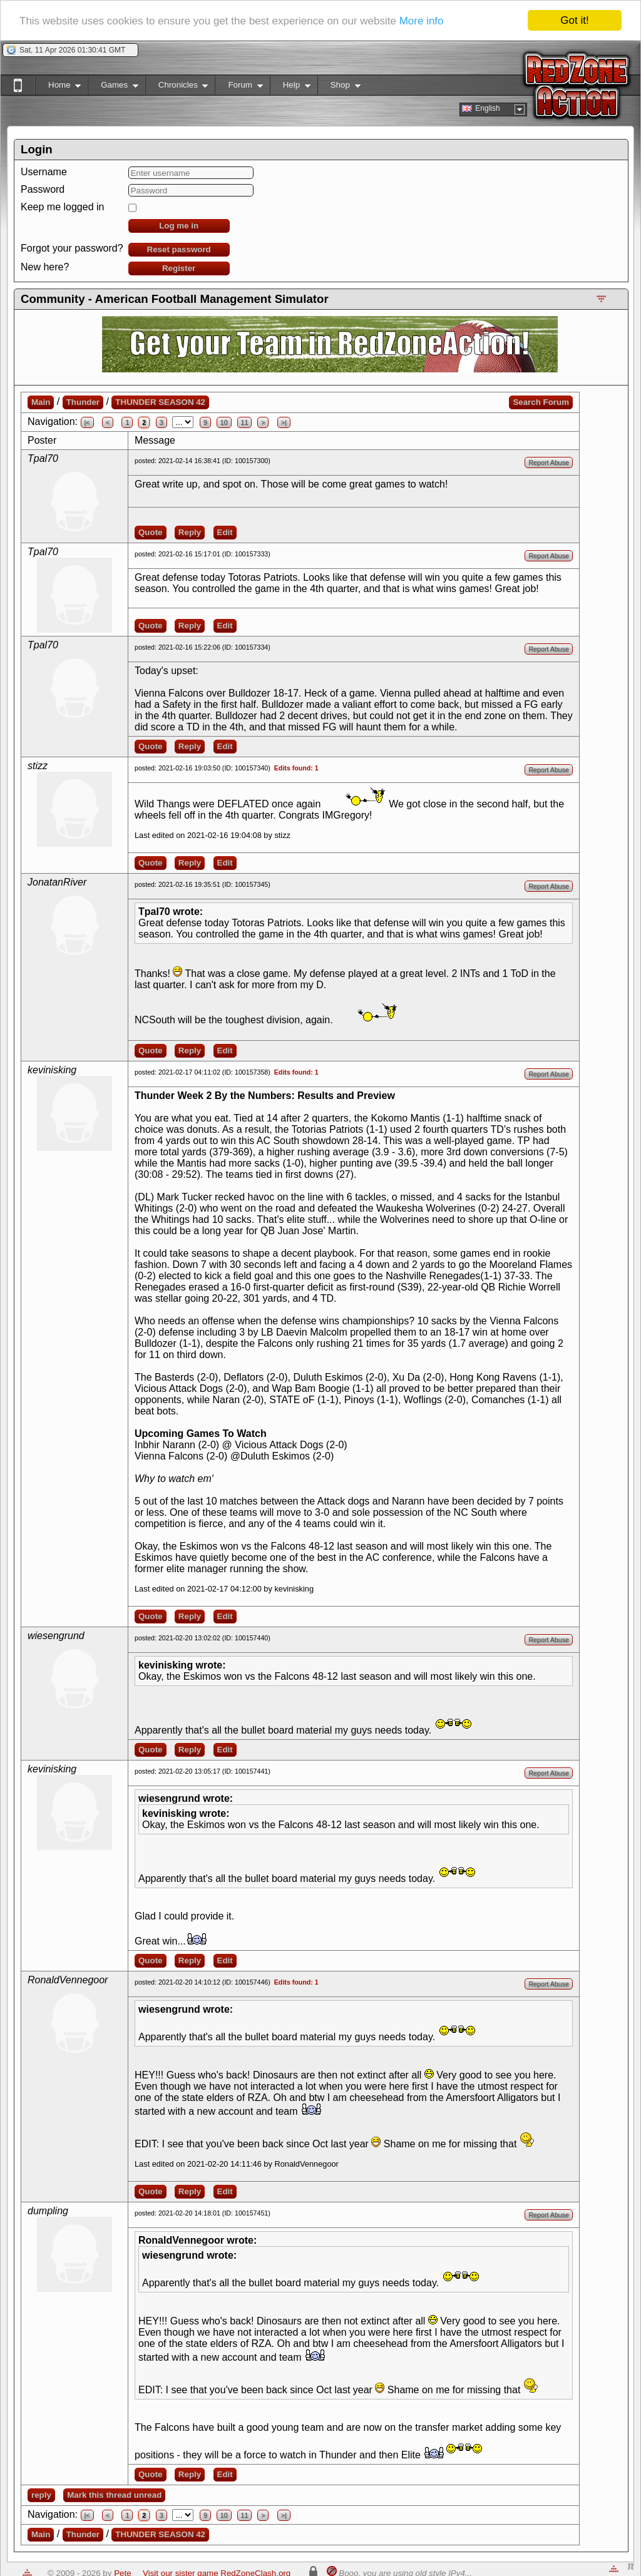 The width and height of the screenshot is (641, 2576). I want to click on Chronicles, so click(176, 87).